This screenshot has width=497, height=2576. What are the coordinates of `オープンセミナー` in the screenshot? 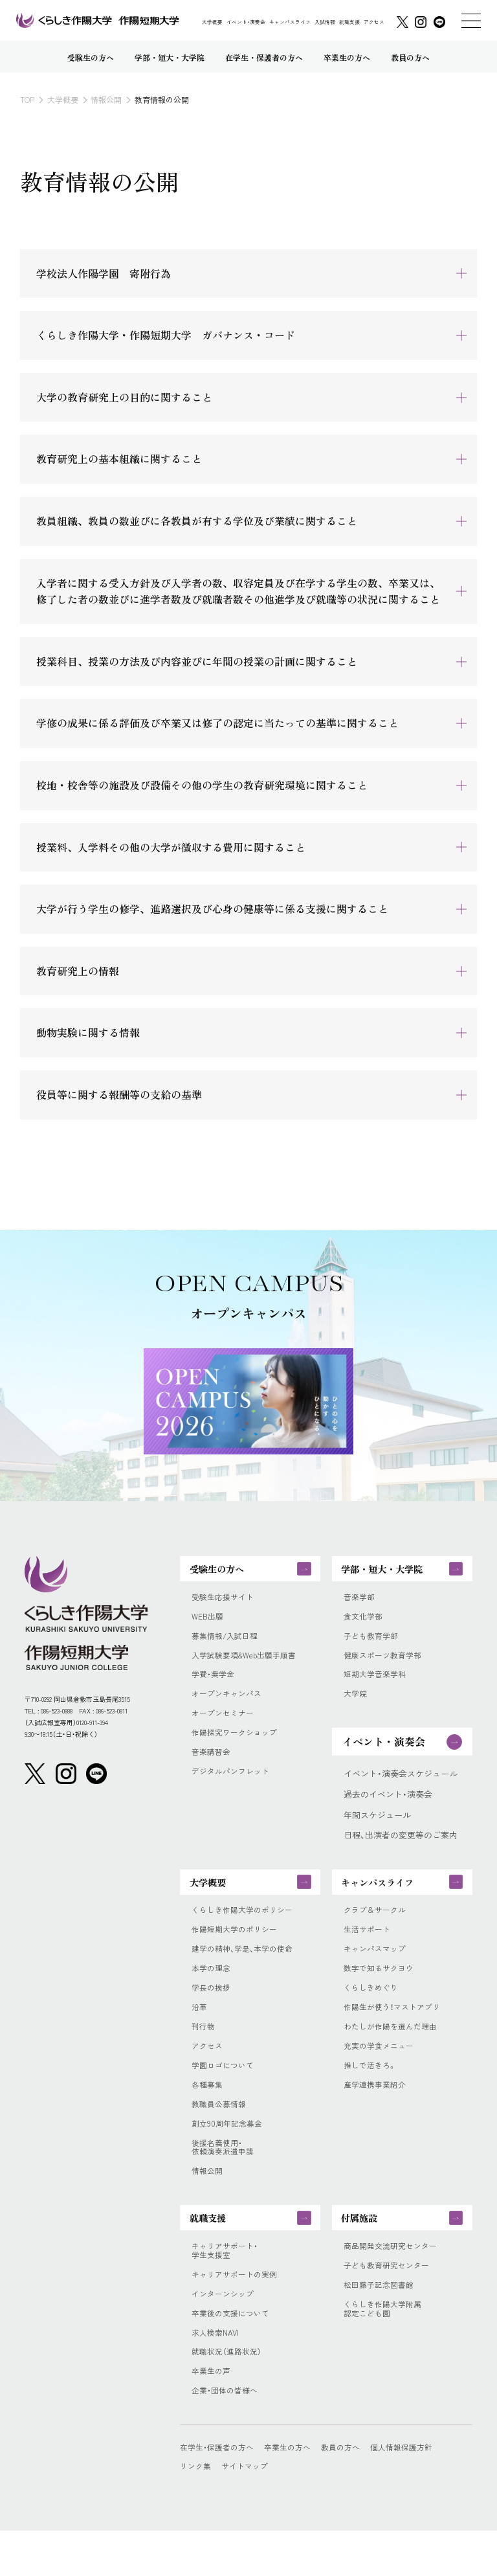 It's located at (225, 1725).